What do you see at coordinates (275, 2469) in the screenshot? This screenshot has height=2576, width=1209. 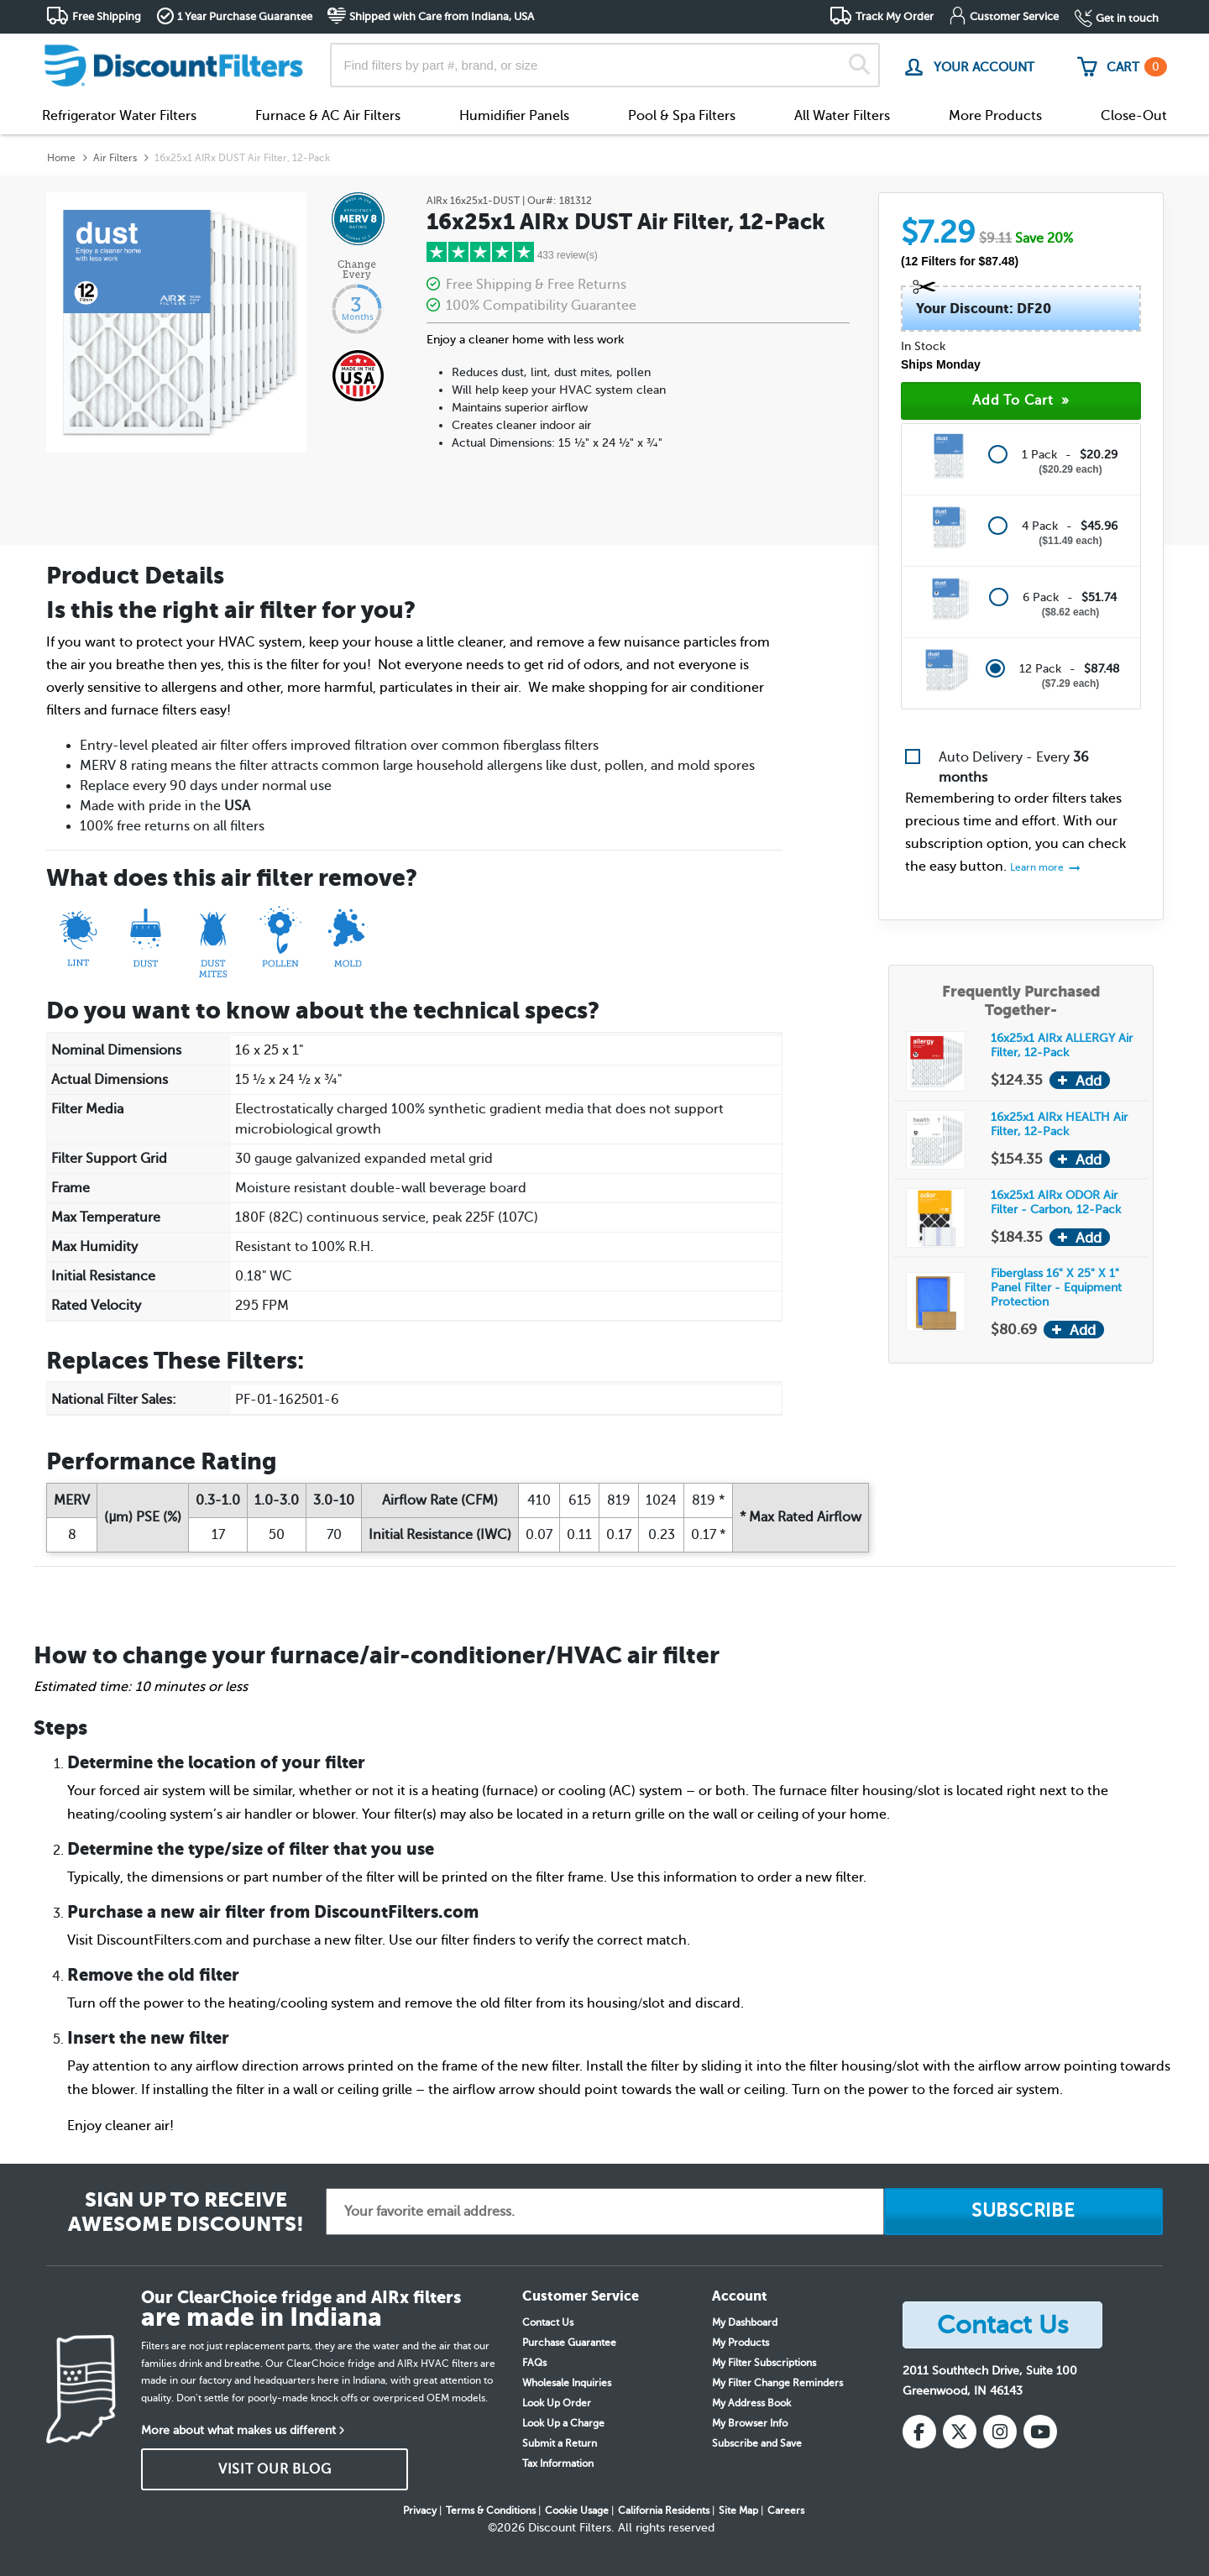 I see `VISIT OUR BLOG` at bounding box center [275, 2469].